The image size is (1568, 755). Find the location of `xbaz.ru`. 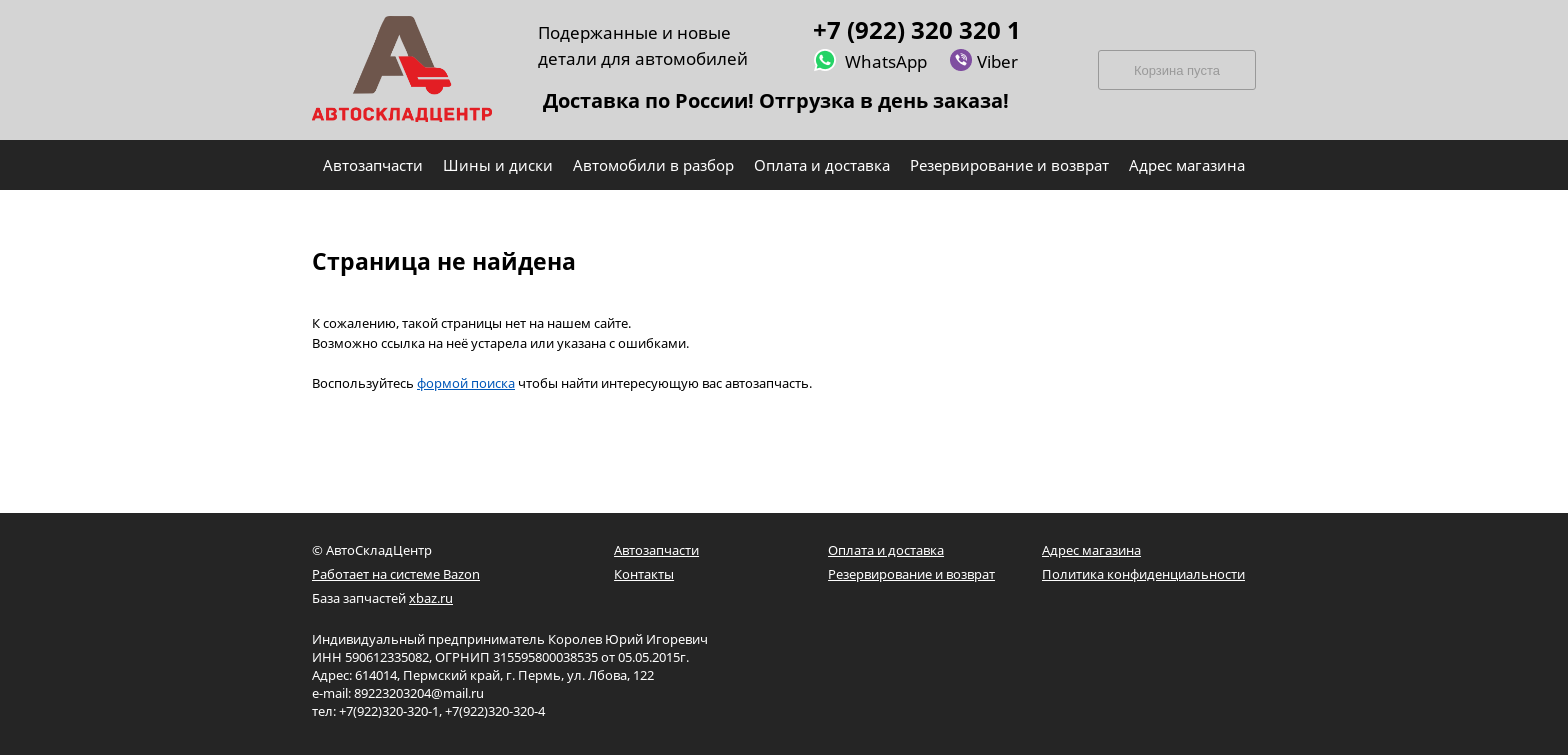

xbaz.ru is located at coordinates (431, 598).